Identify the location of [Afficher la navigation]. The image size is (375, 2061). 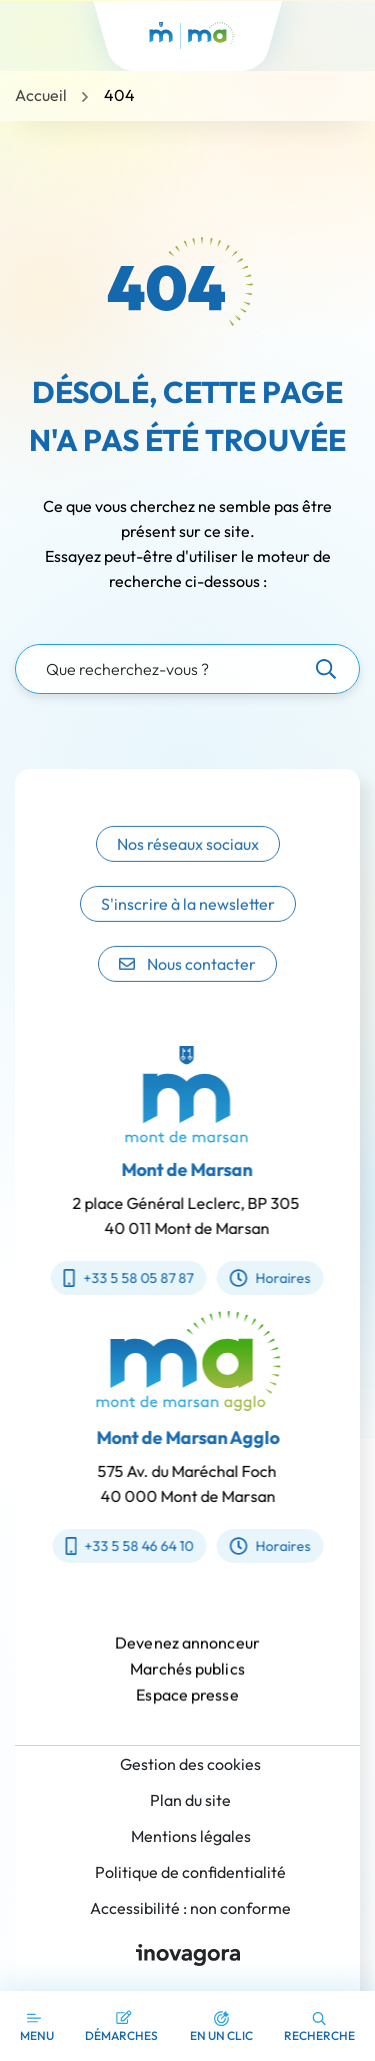
(37, 2026).